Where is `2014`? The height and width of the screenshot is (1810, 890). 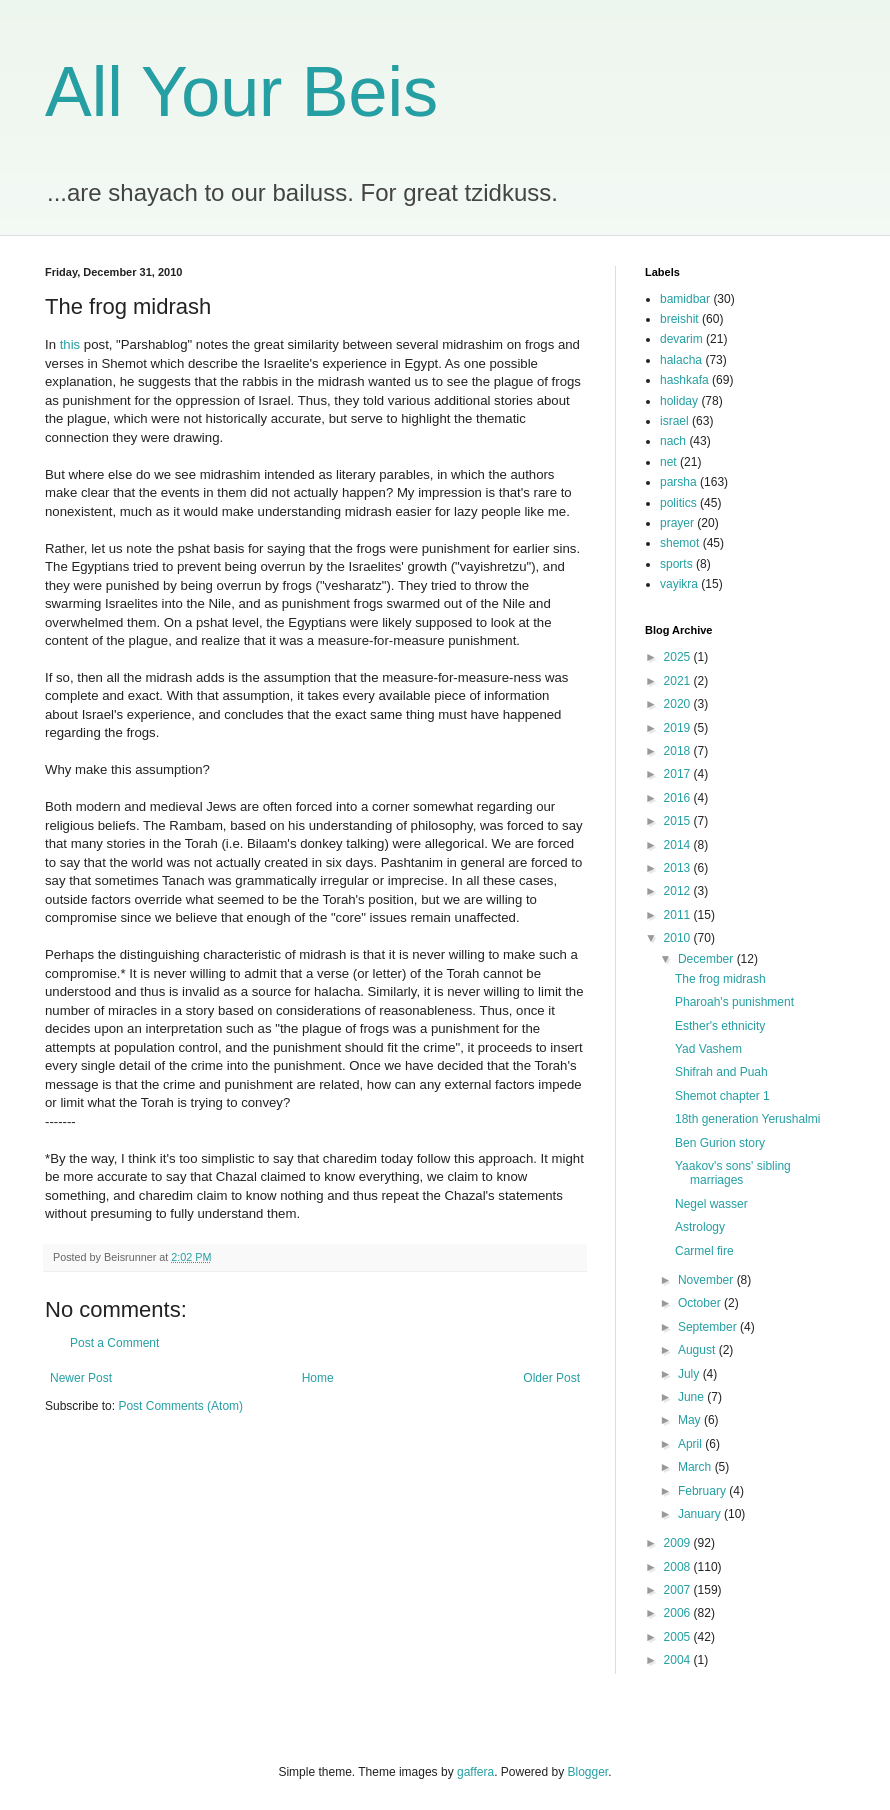 2014 is located at coordinates (679, 845).